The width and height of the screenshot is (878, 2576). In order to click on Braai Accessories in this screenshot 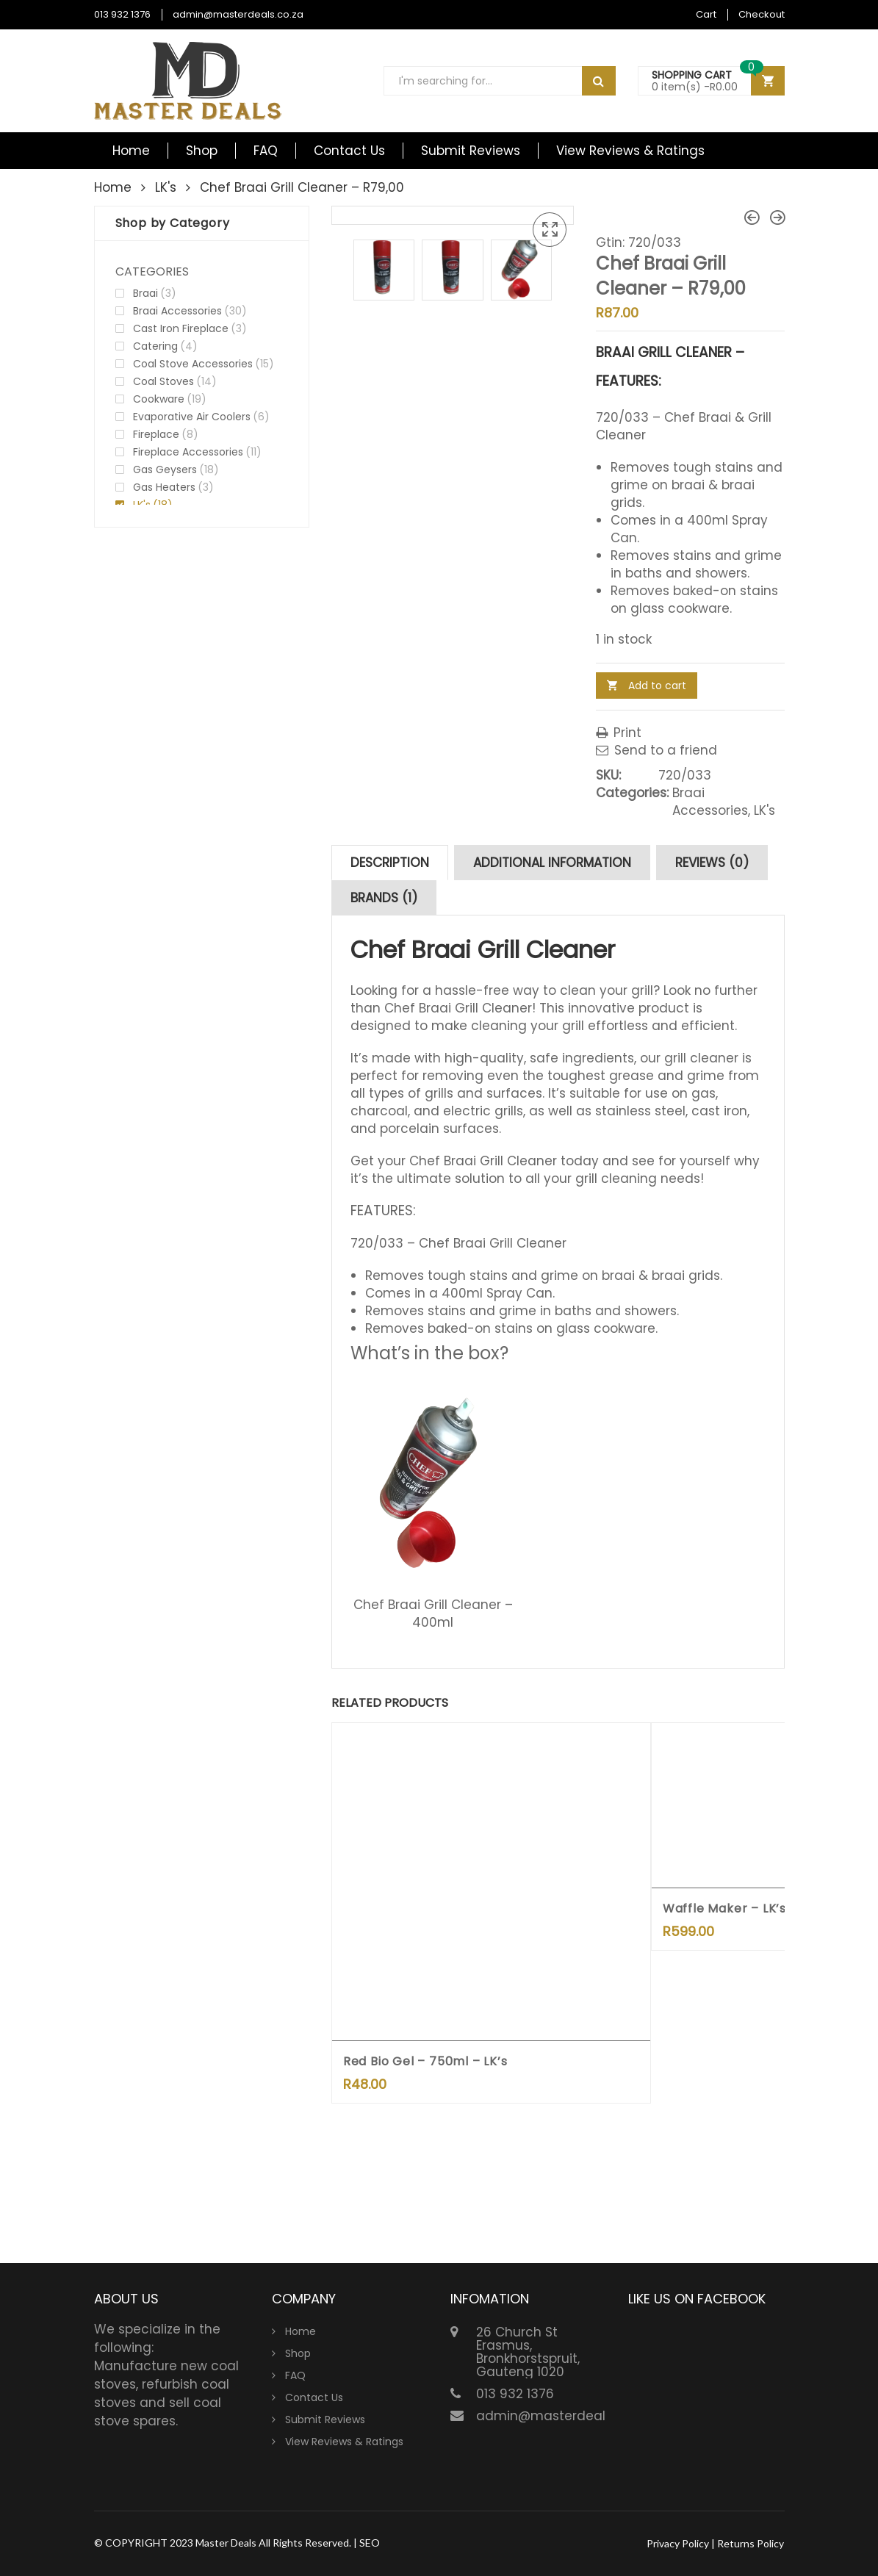, I will do `click(710, 801)`.